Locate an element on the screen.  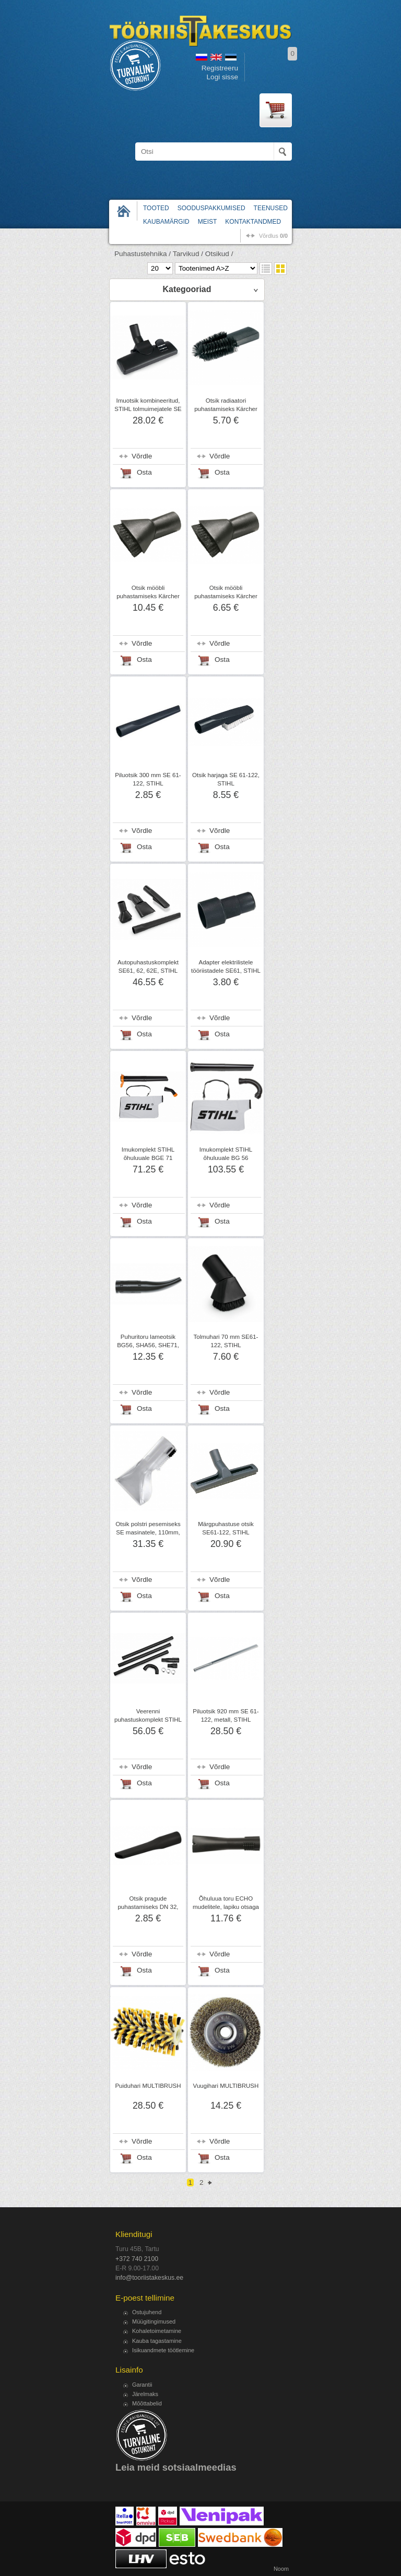
Autopuhastuskomplekt SE61, 62, 62E, STIHL is located at coordinates (148, 966).